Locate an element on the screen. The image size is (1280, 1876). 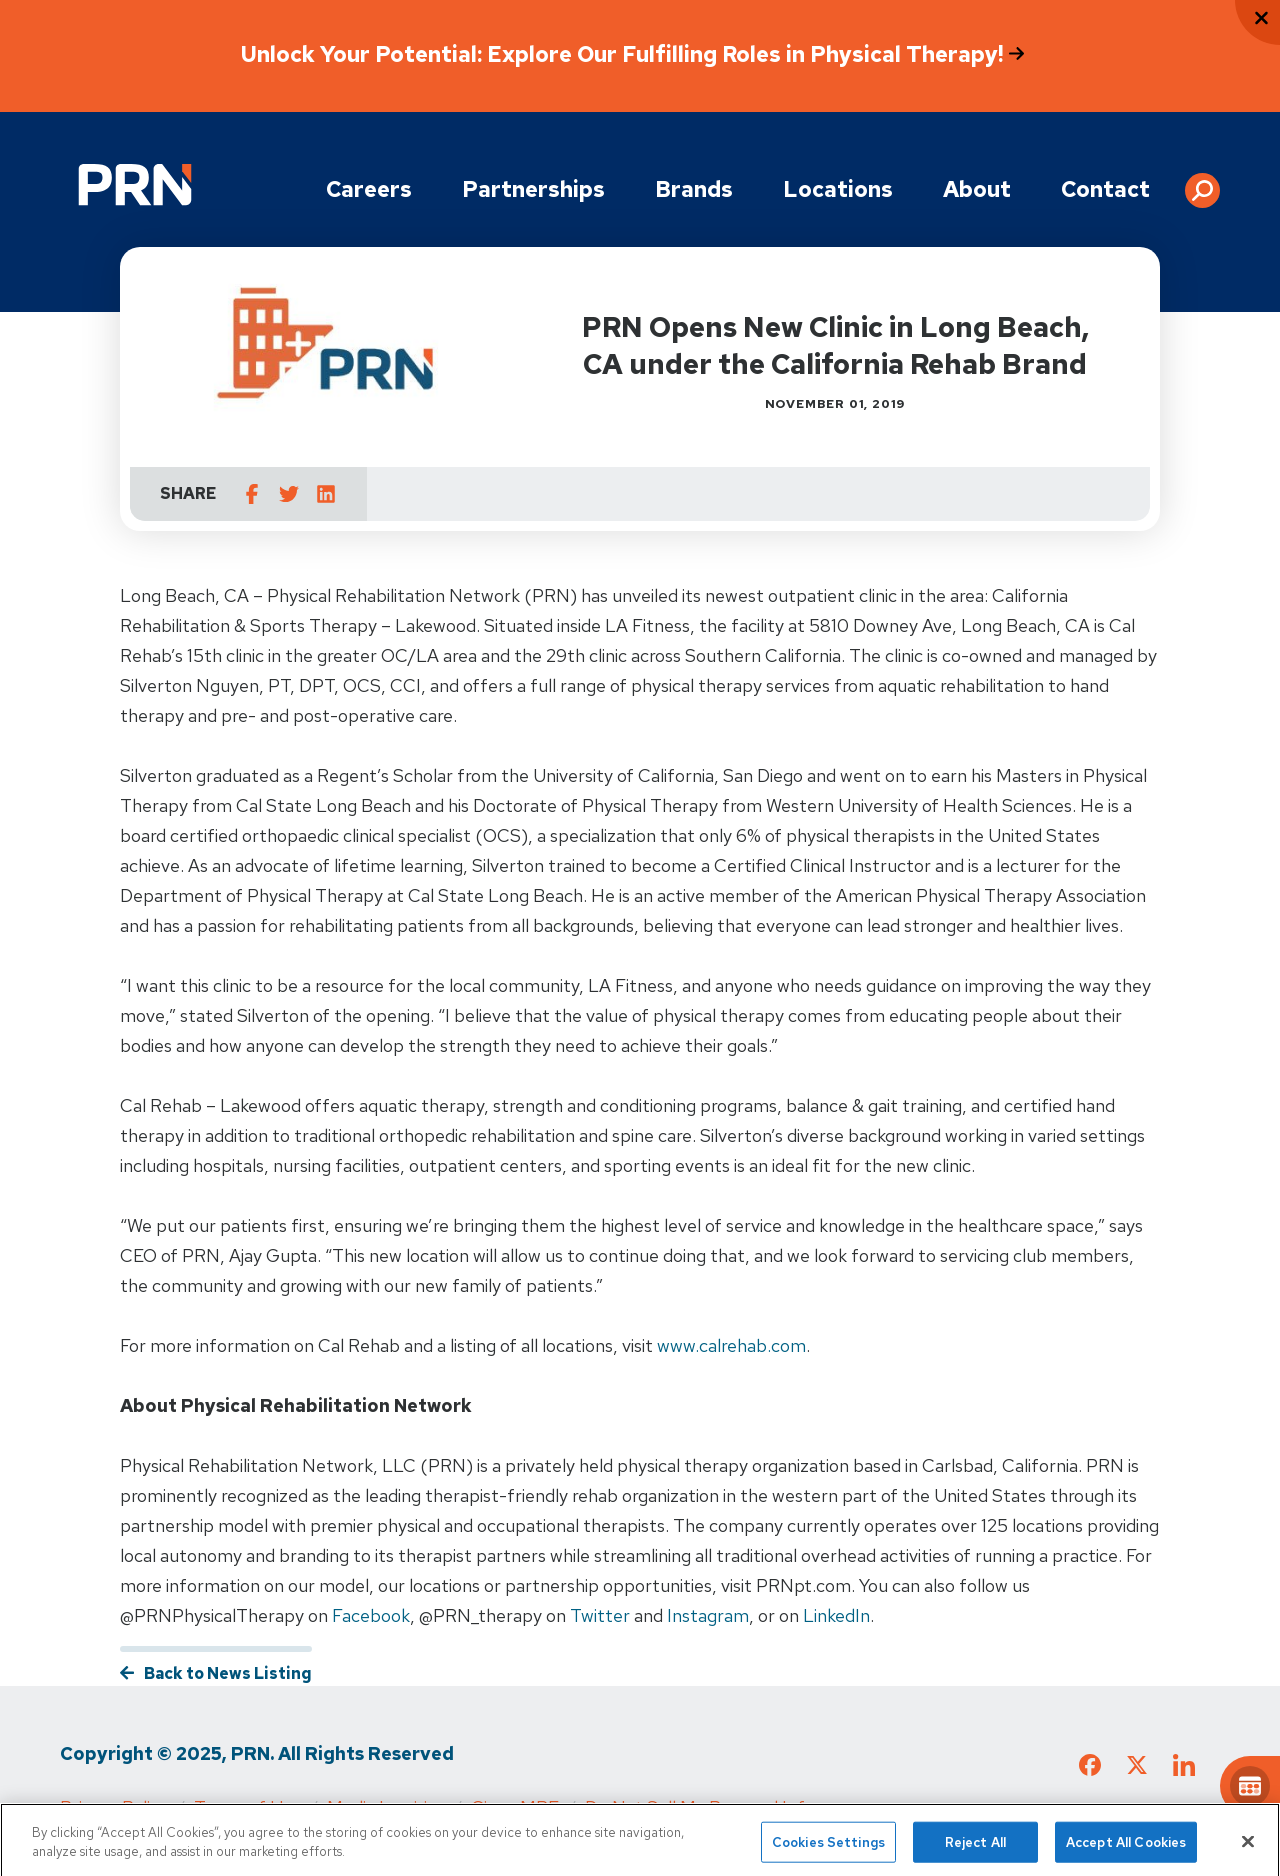
Privacy Policy is located at coordinates (114, 1807).